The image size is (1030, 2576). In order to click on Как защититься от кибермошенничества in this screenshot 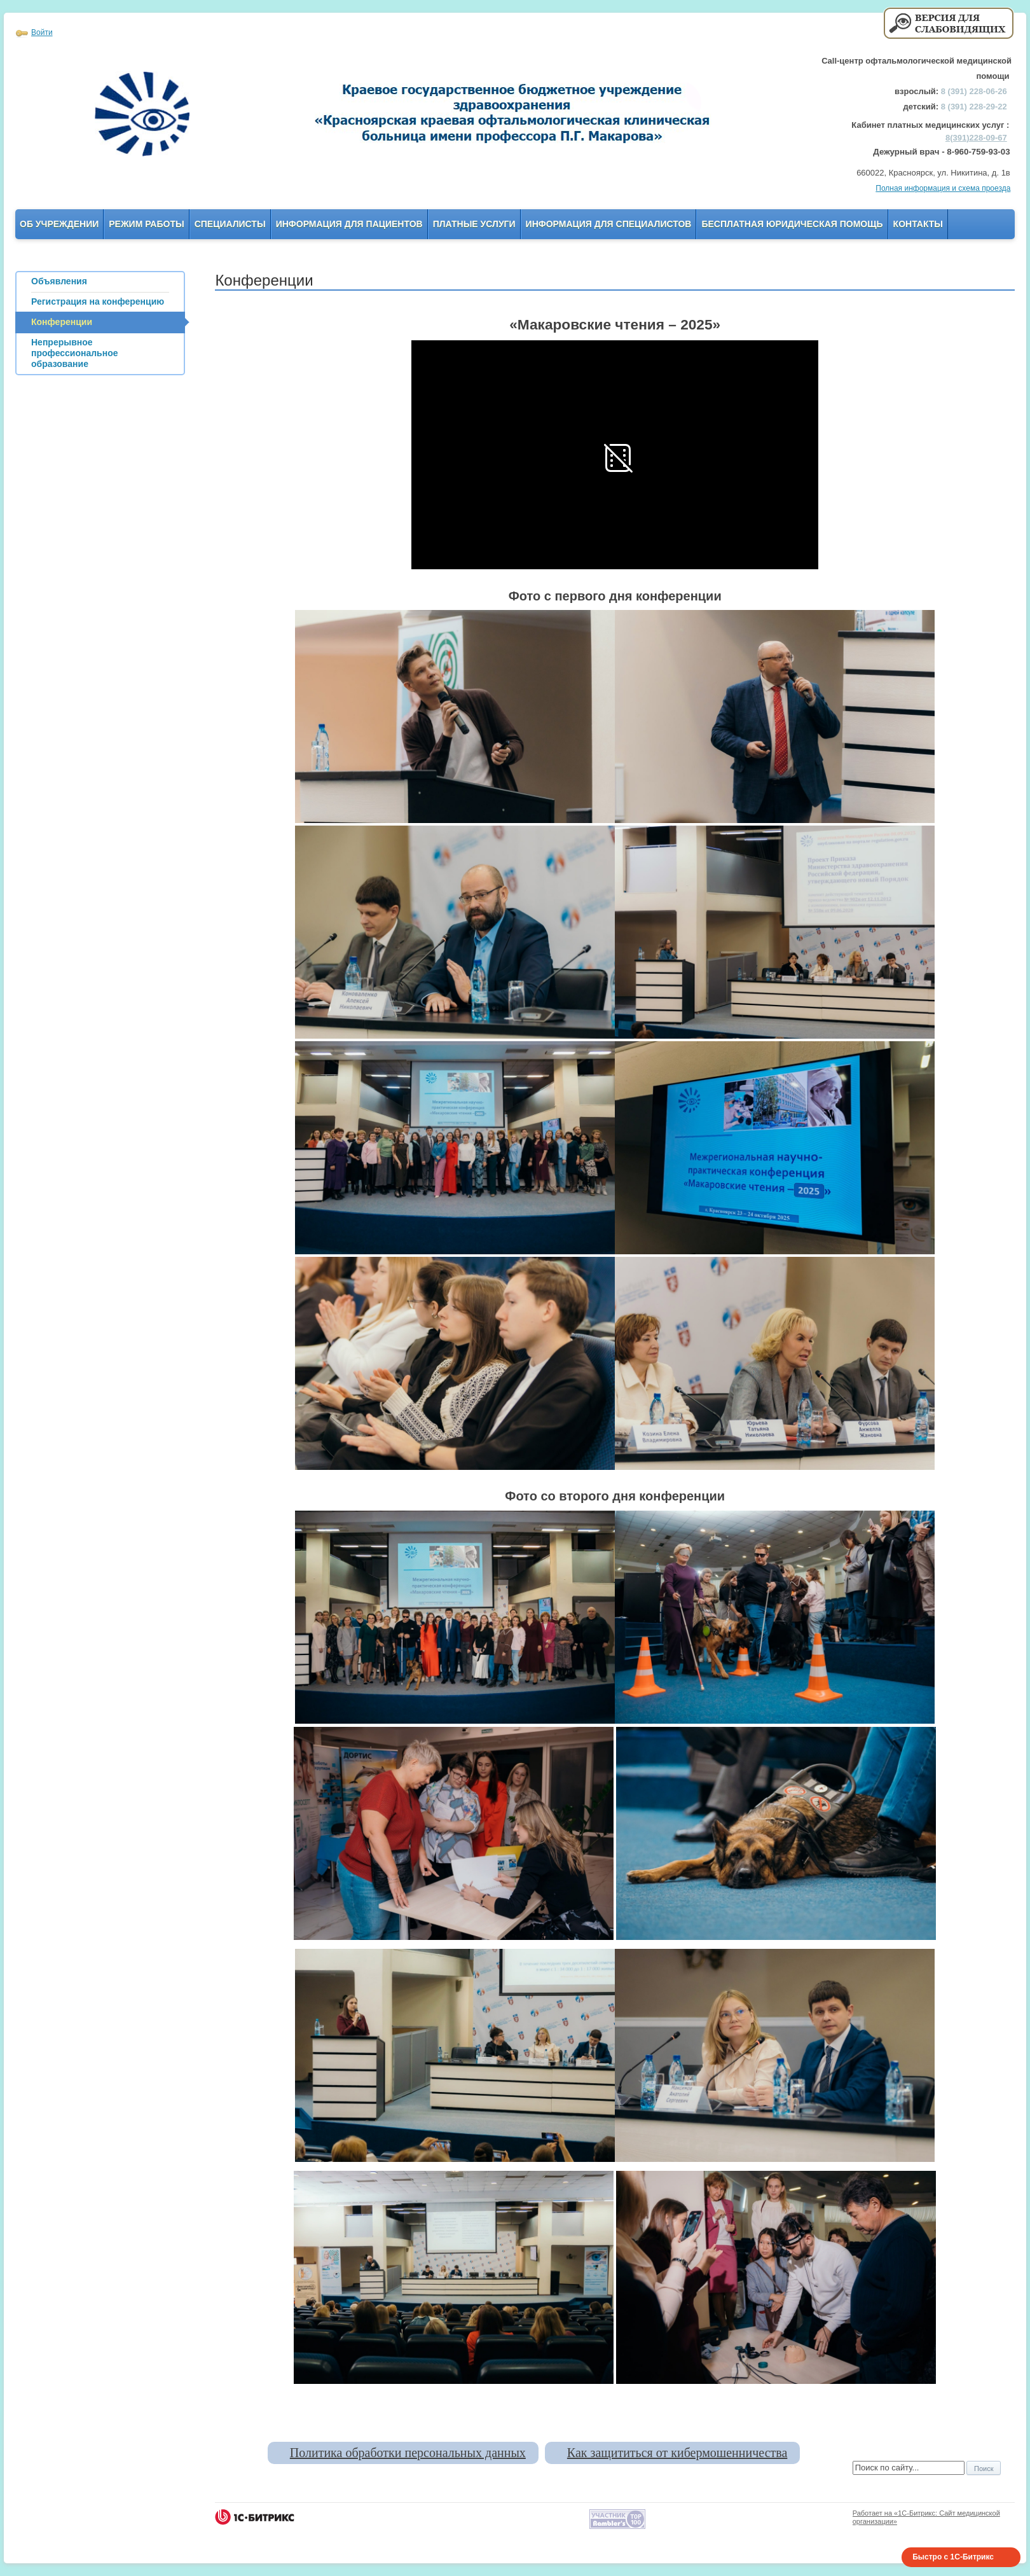, I will do `click(677, 2453)`.